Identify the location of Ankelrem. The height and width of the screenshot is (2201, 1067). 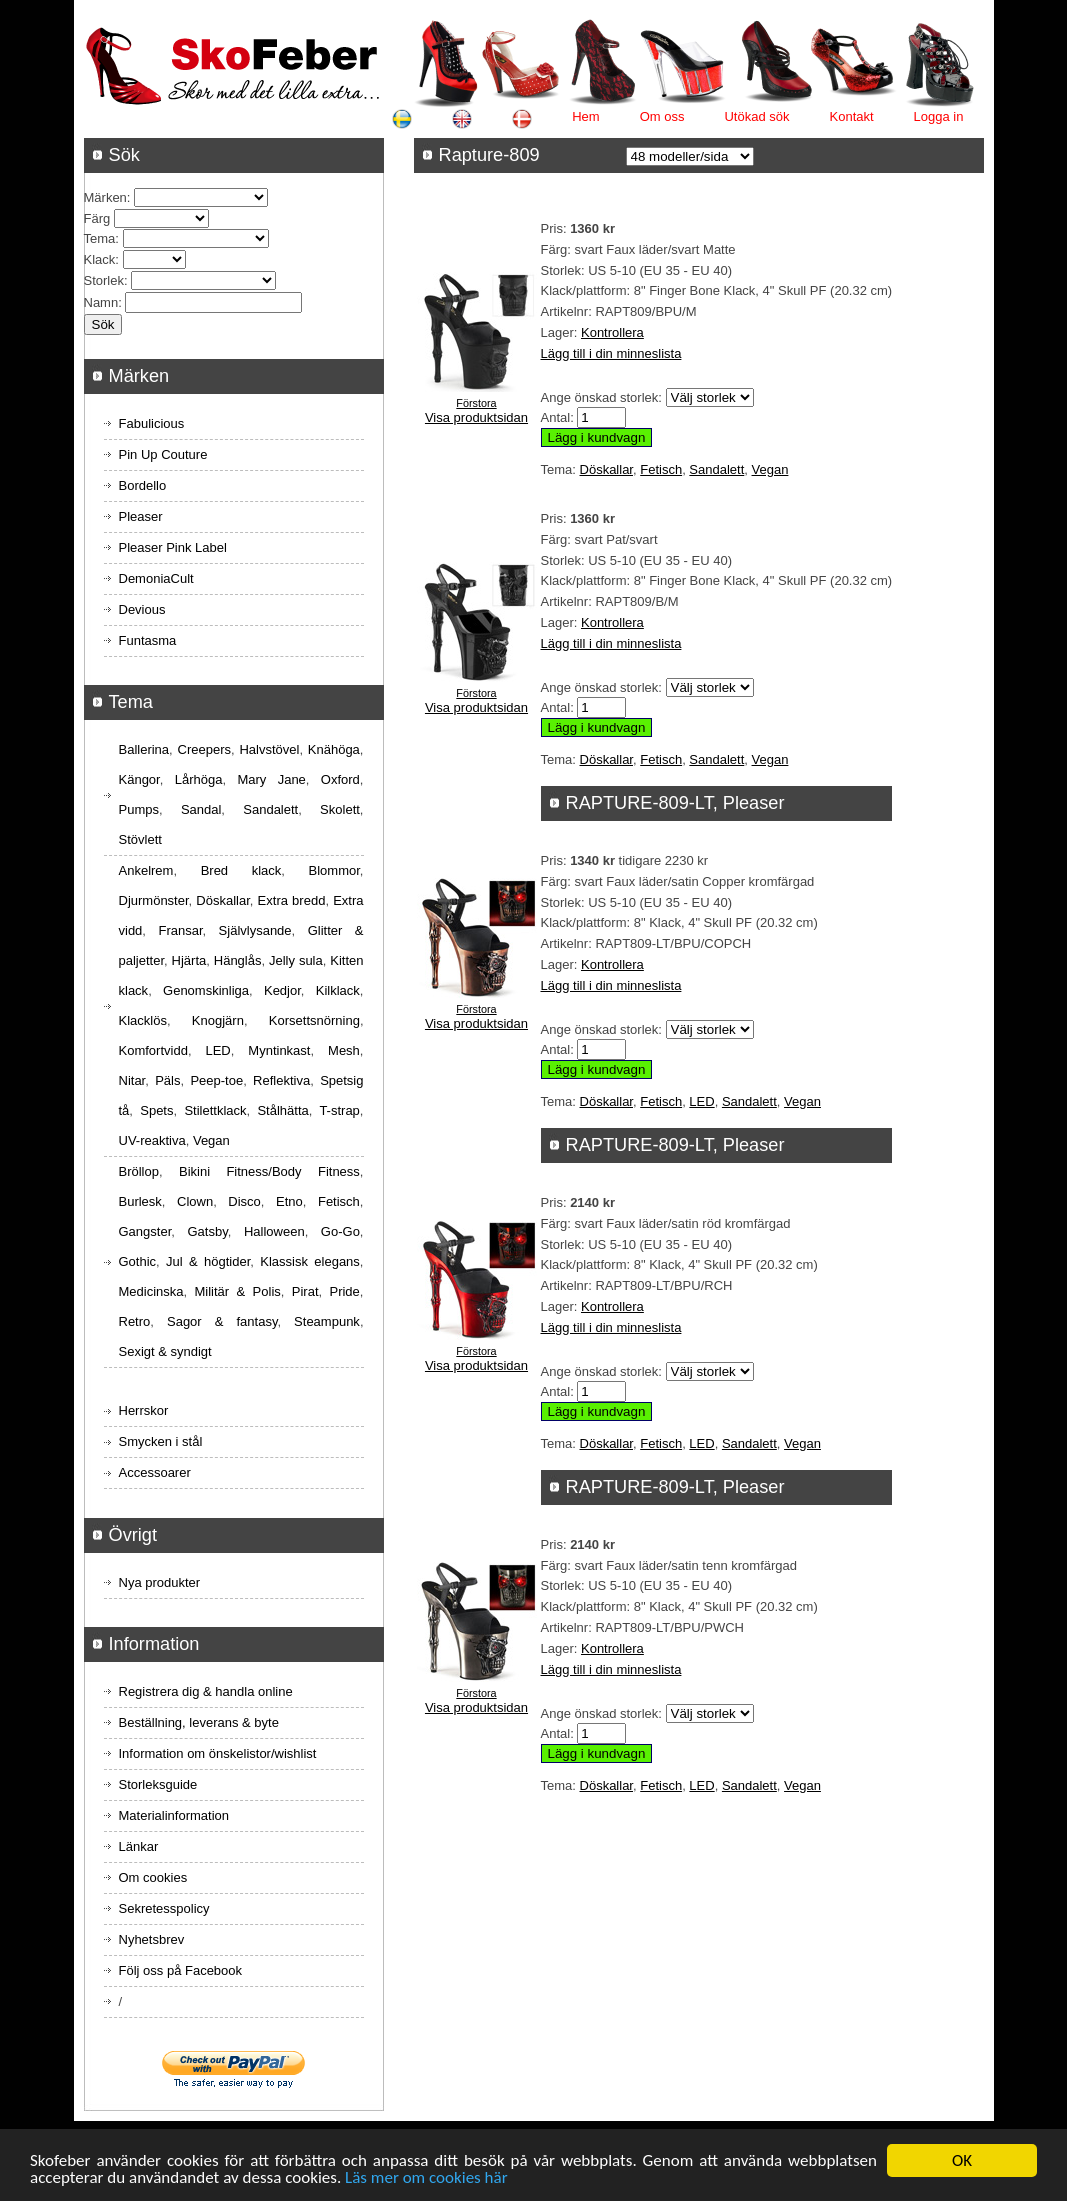
(146, 870).